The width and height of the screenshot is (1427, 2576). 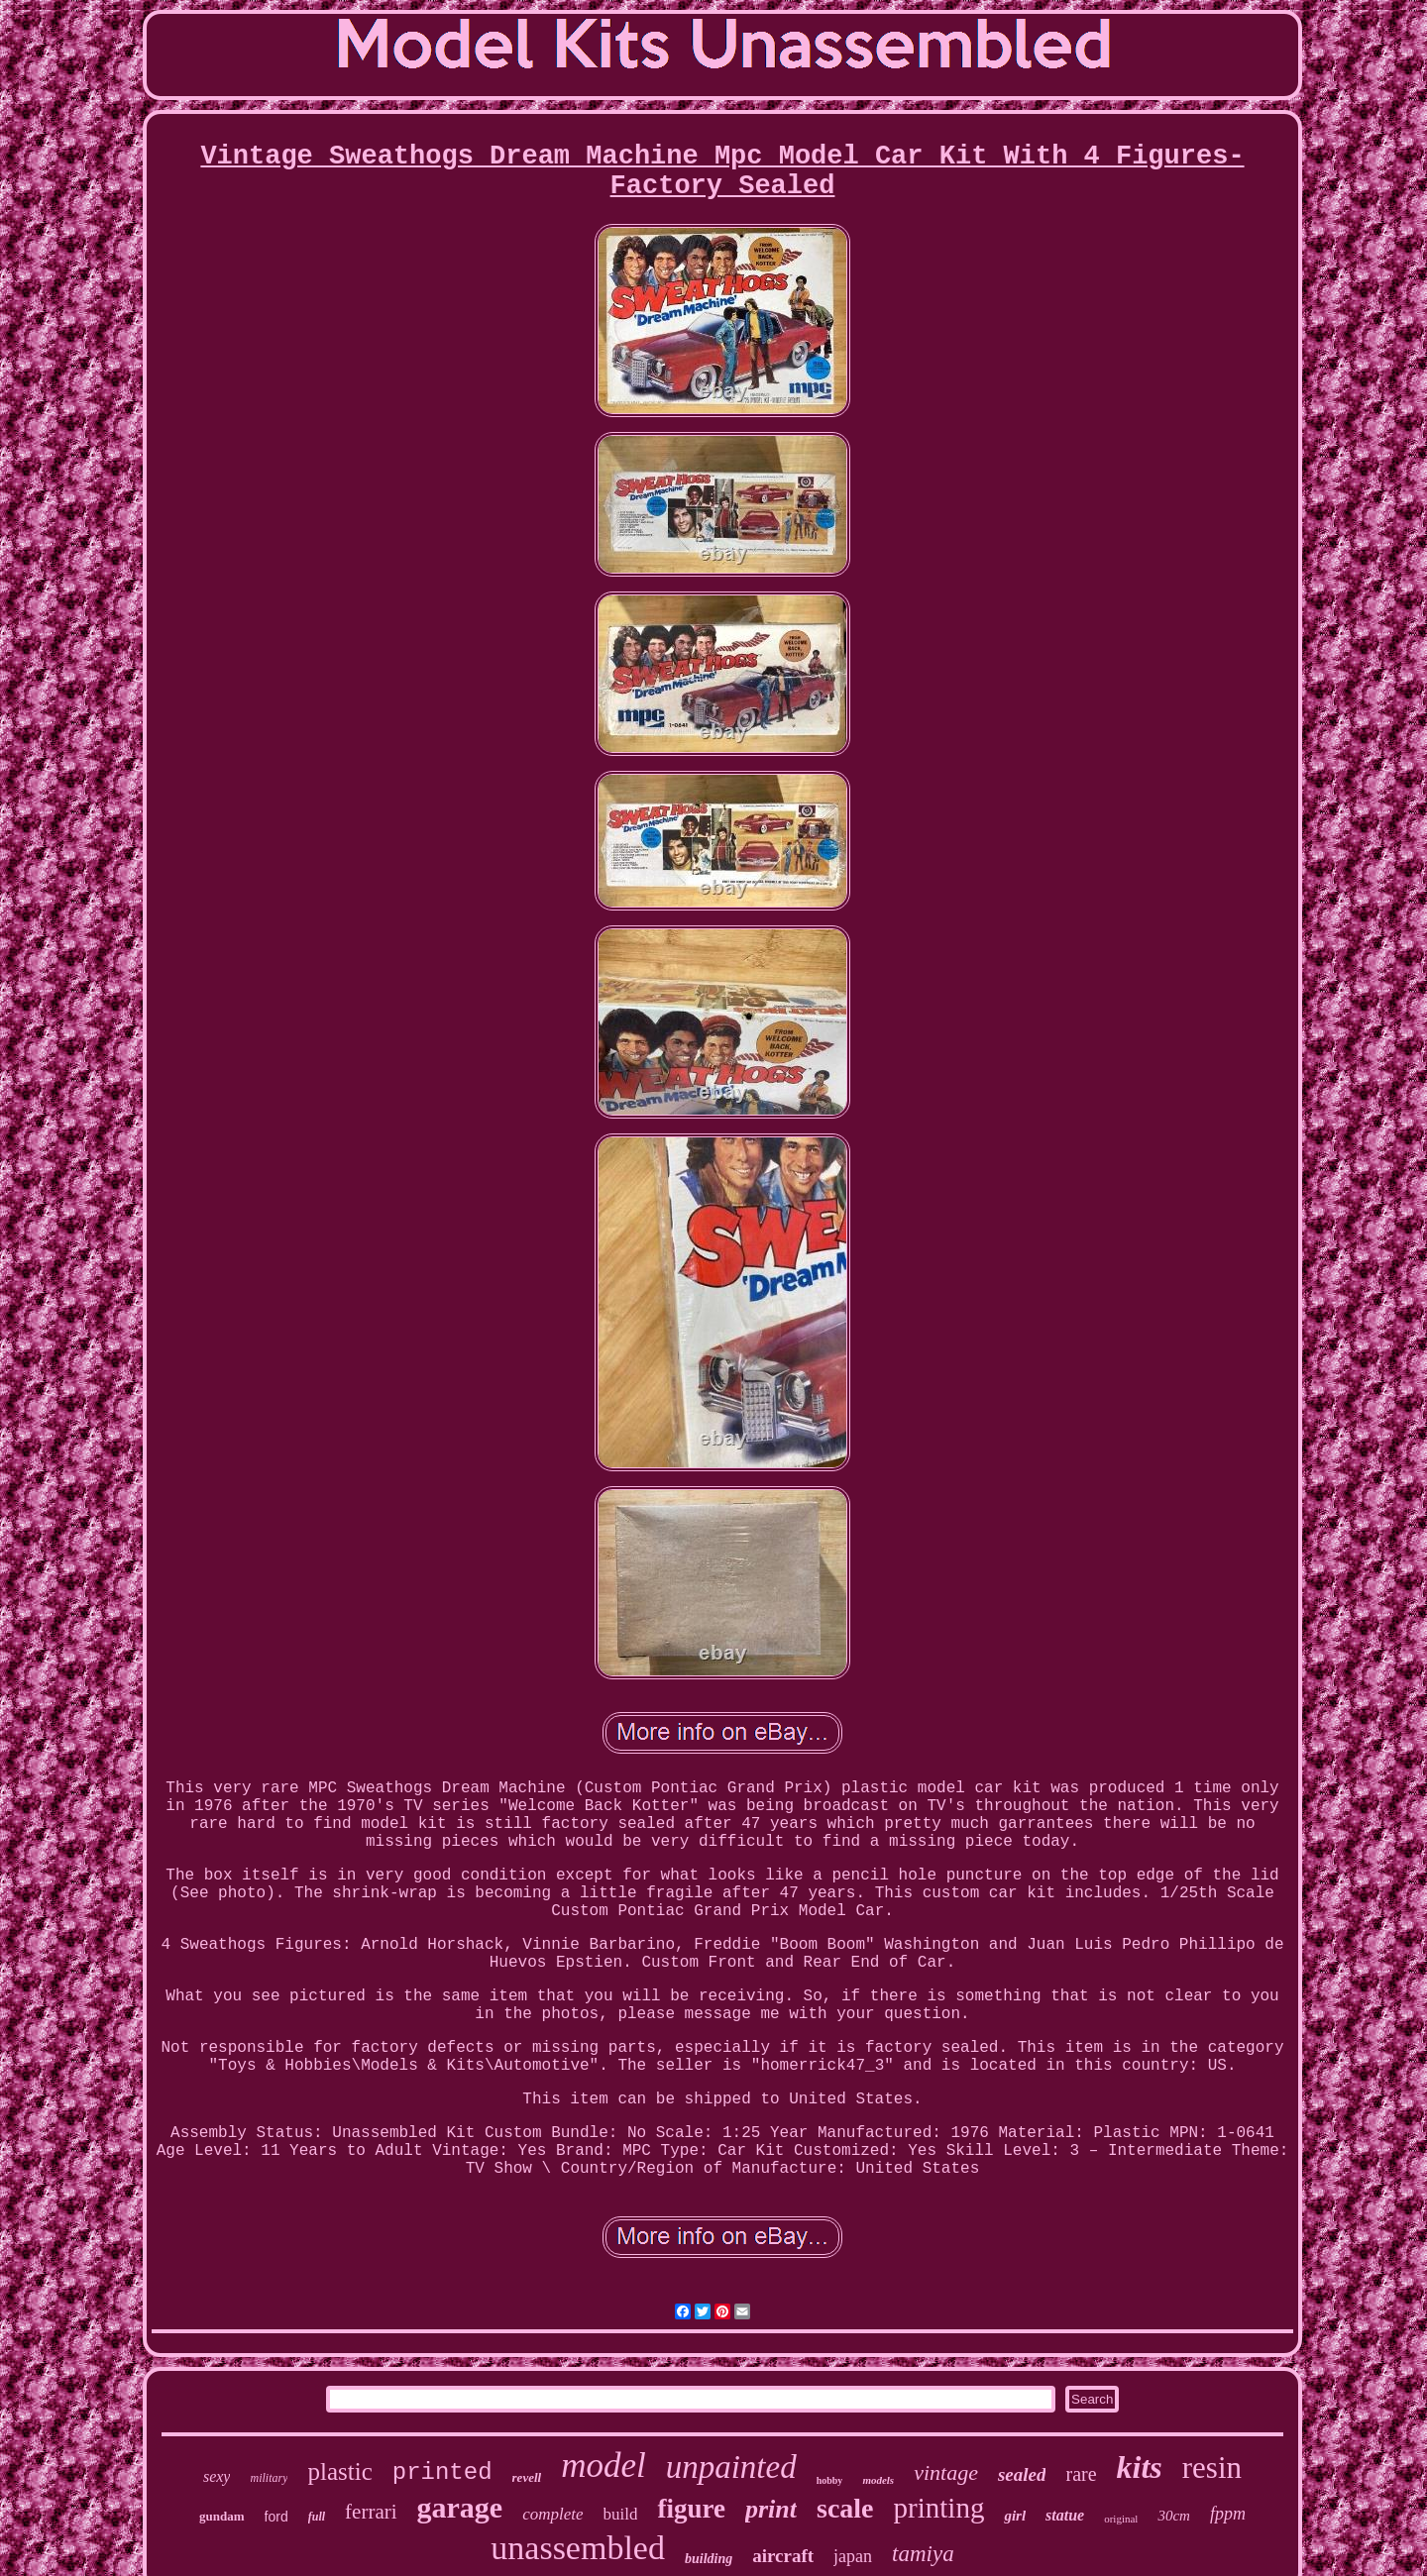 I want to click on print, so click(x=771, y=2509).